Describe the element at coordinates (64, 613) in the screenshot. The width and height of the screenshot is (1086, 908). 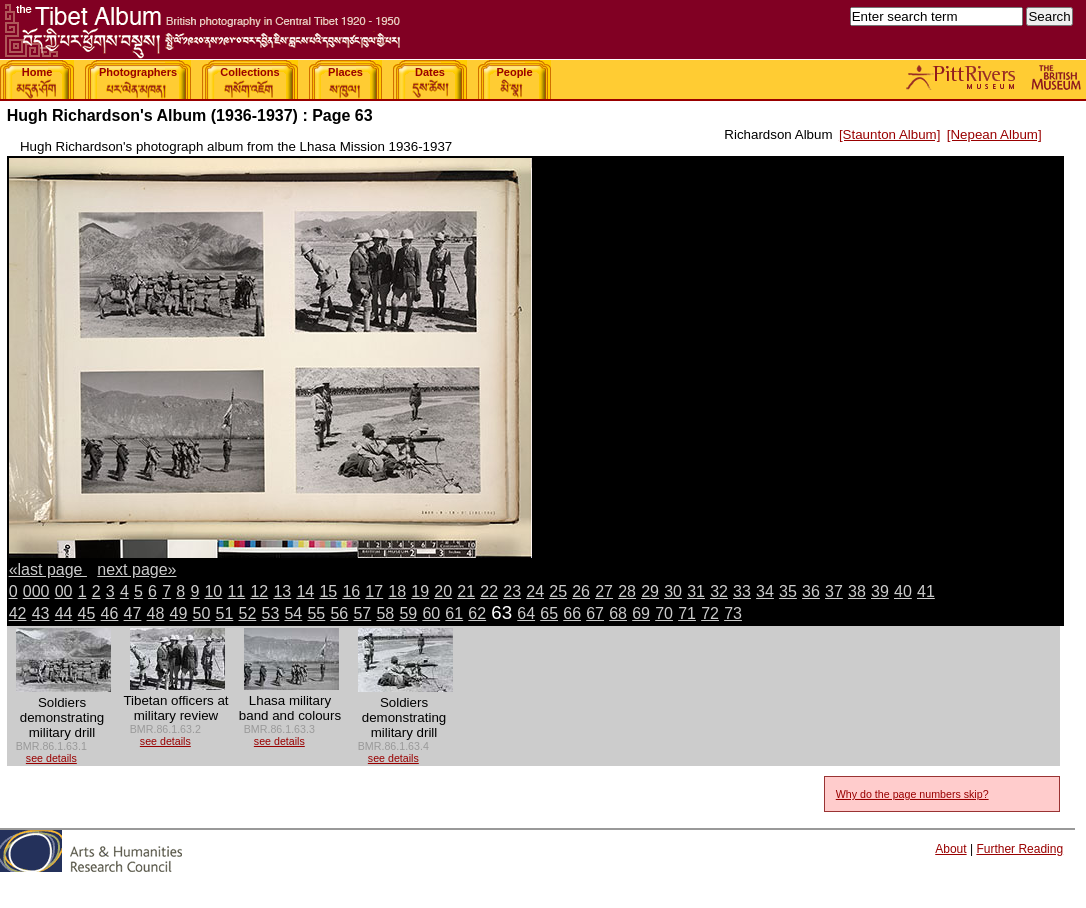
I see `44` at that location.